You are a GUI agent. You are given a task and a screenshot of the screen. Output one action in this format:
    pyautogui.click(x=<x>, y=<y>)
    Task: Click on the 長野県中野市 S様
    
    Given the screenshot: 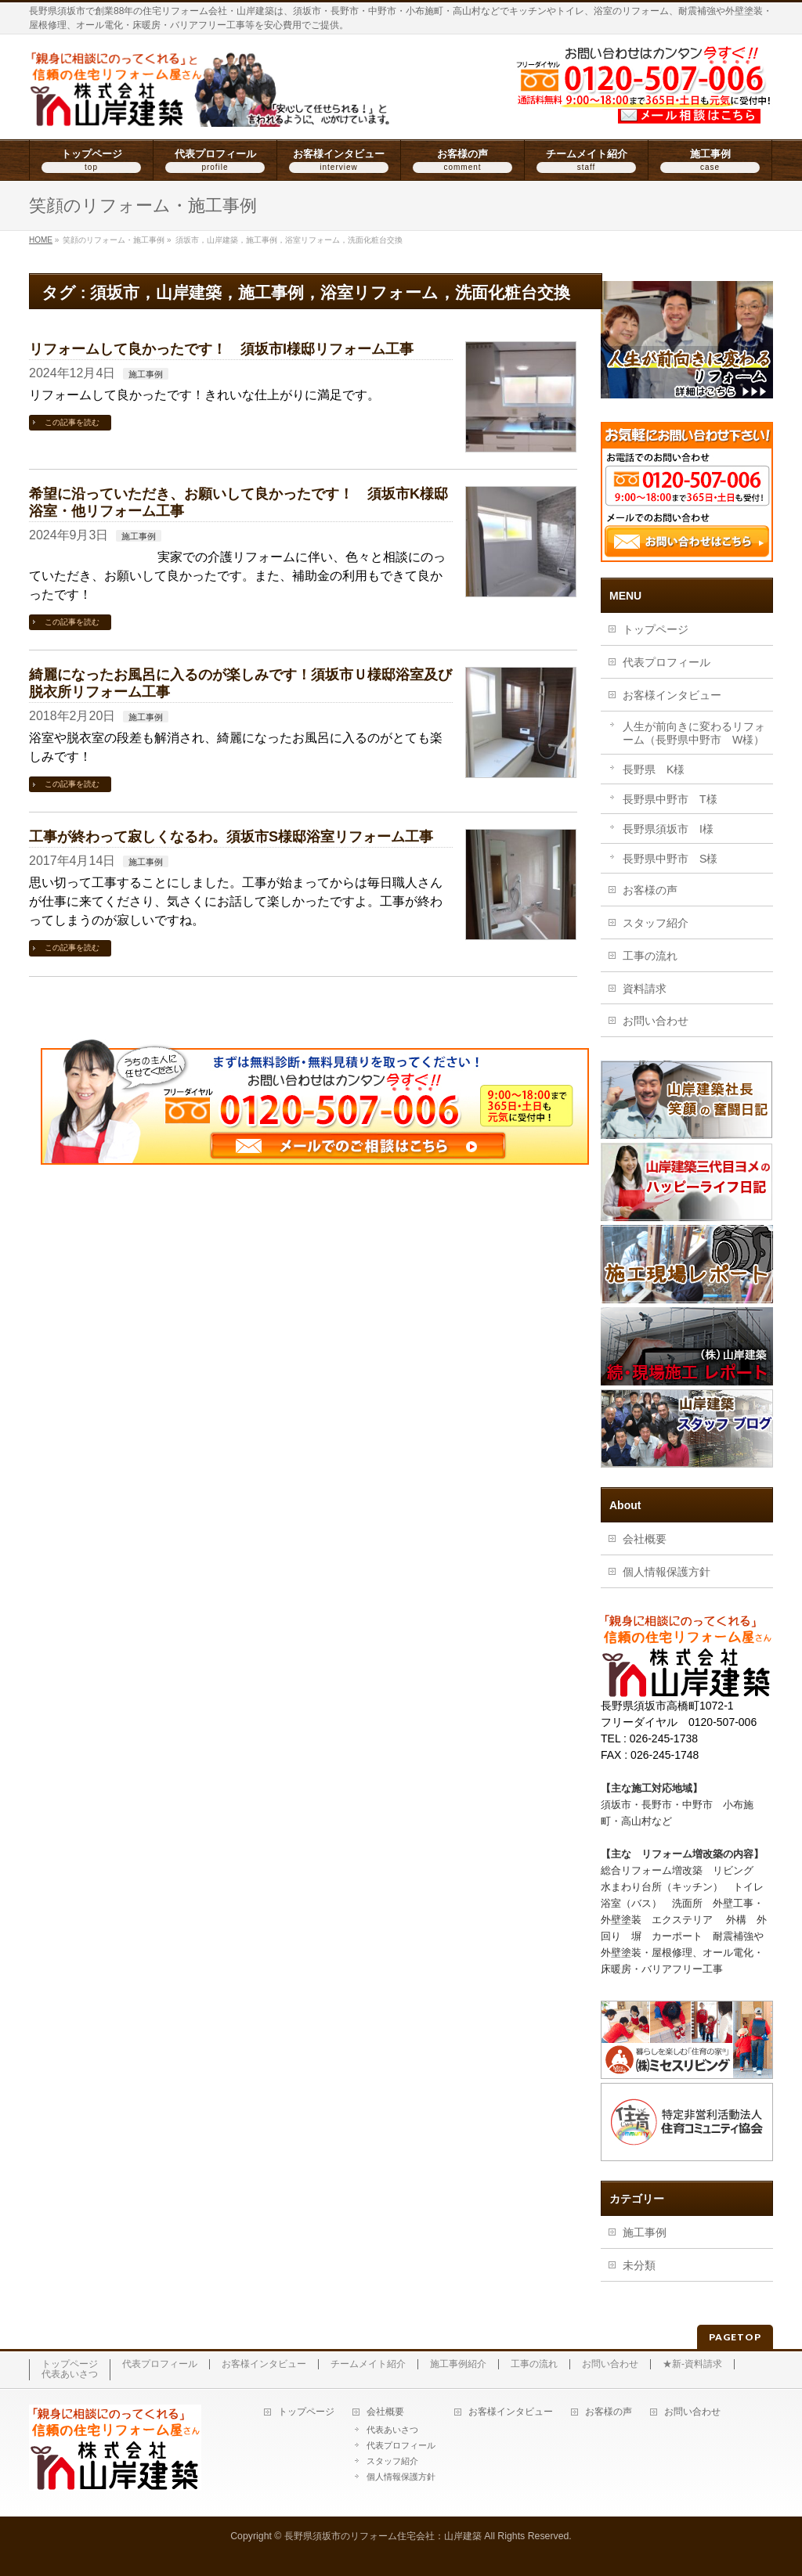 What is the action you would take?
    pyautogui.click(x=670, y=858)
    